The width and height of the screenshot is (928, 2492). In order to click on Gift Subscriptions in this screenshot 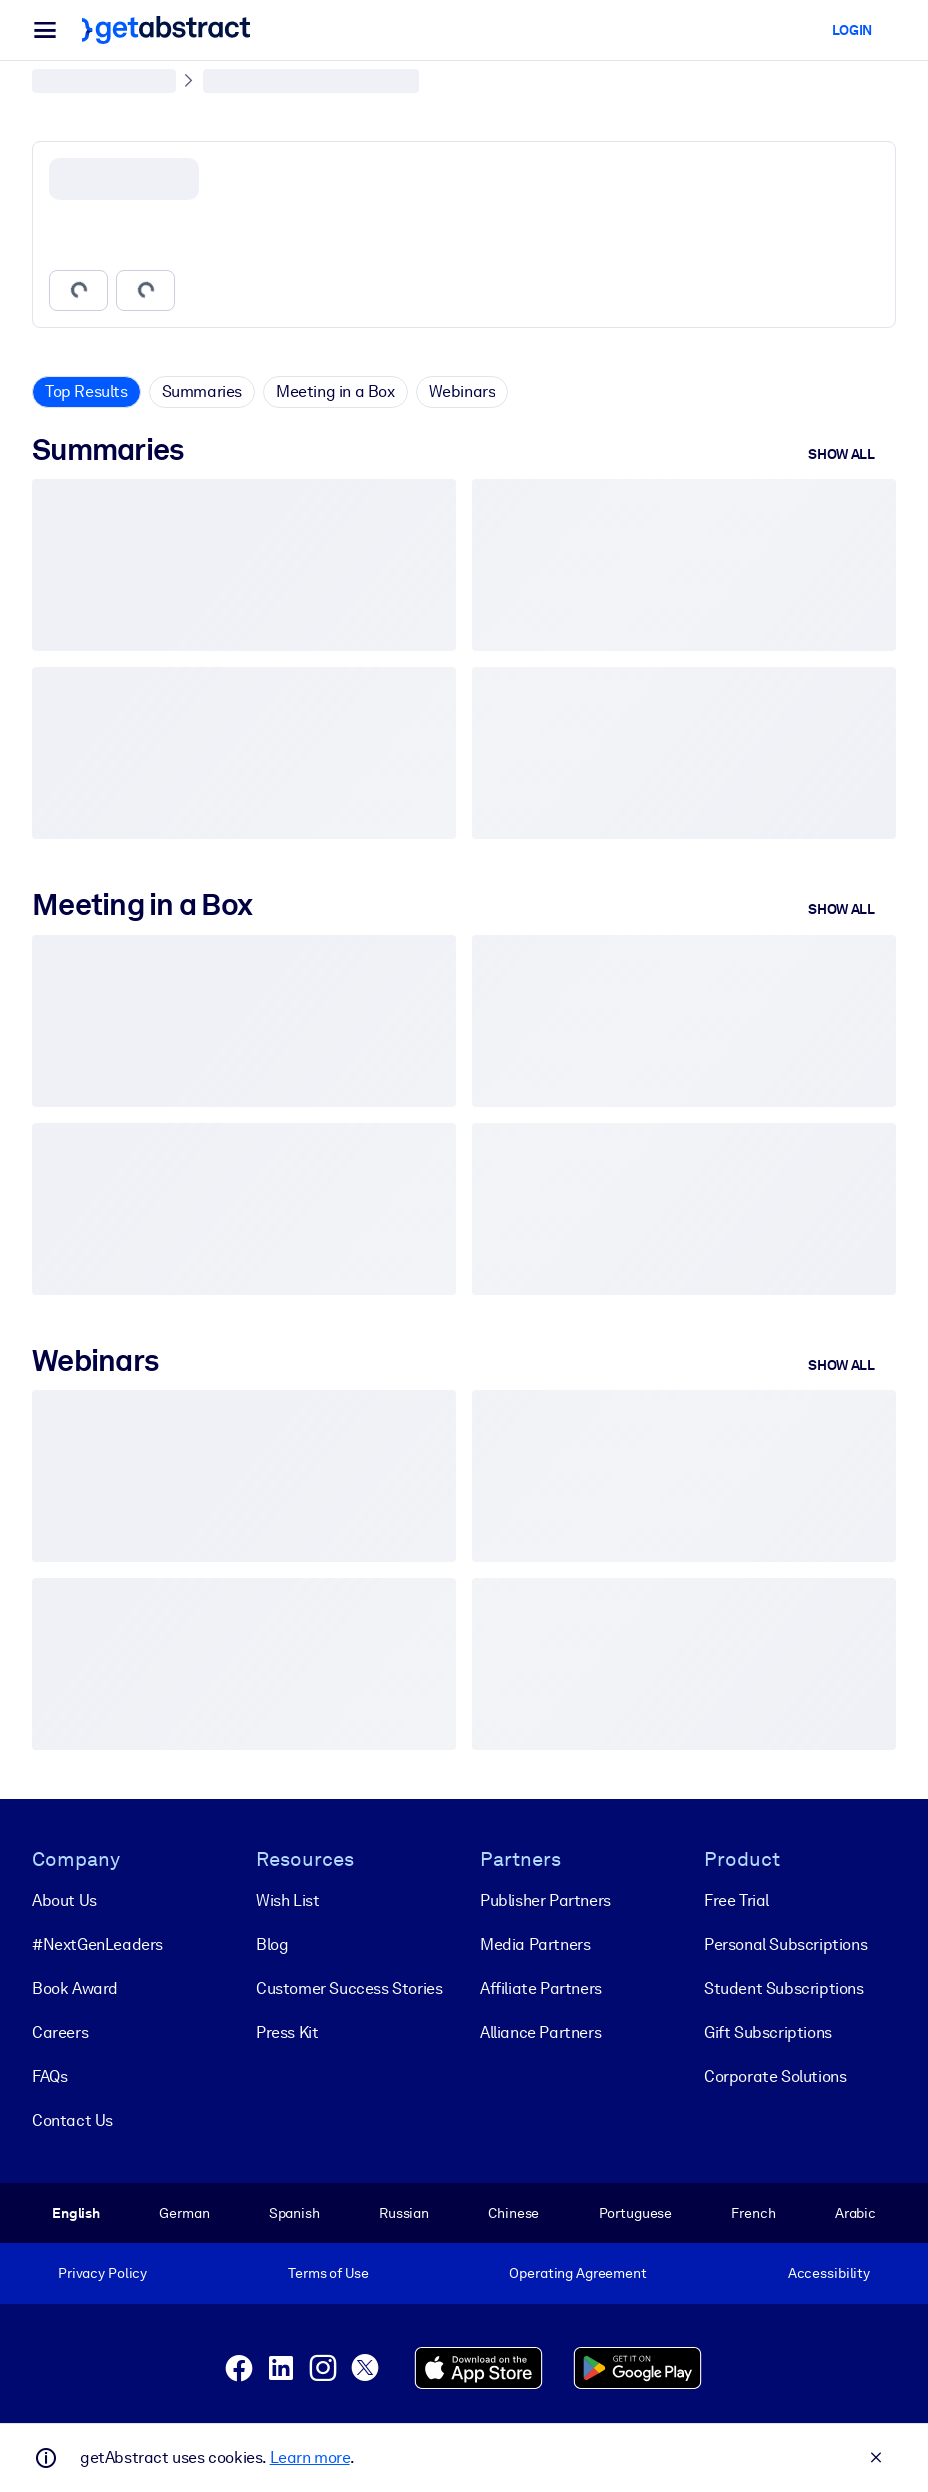, I will do `click(768, 2031)`.